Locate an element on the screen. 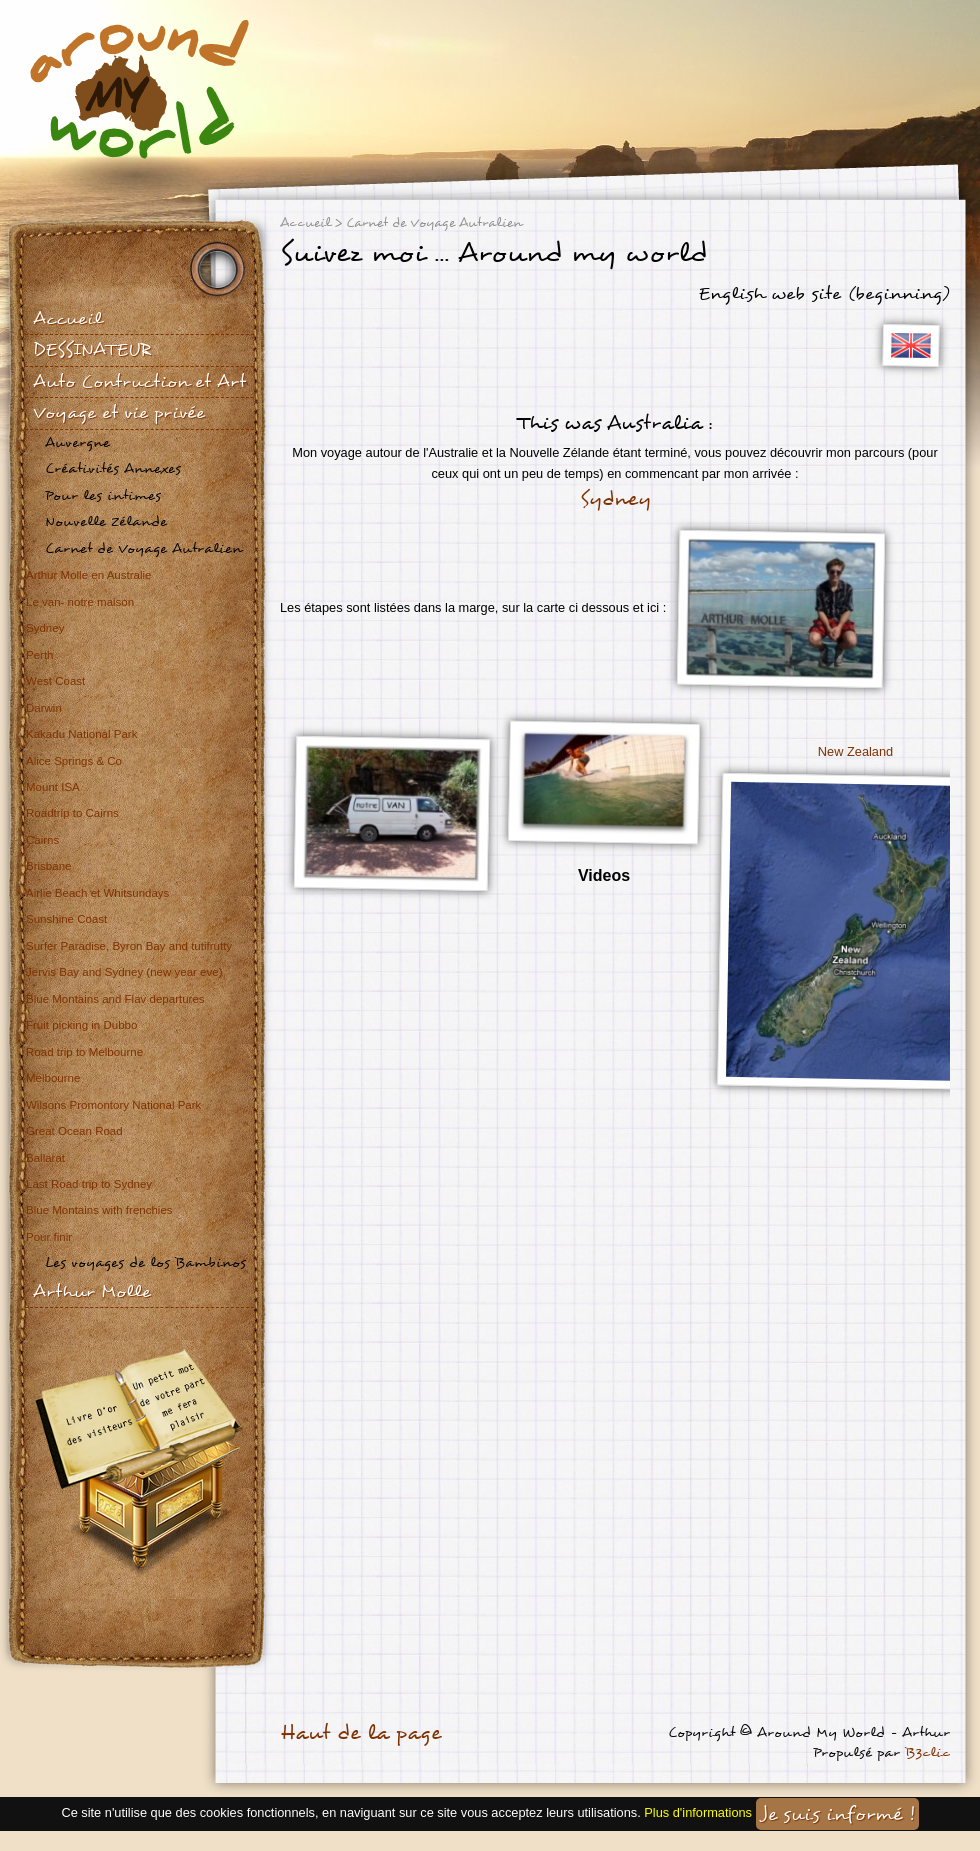  Accueil is located at coordinates (67, 318).